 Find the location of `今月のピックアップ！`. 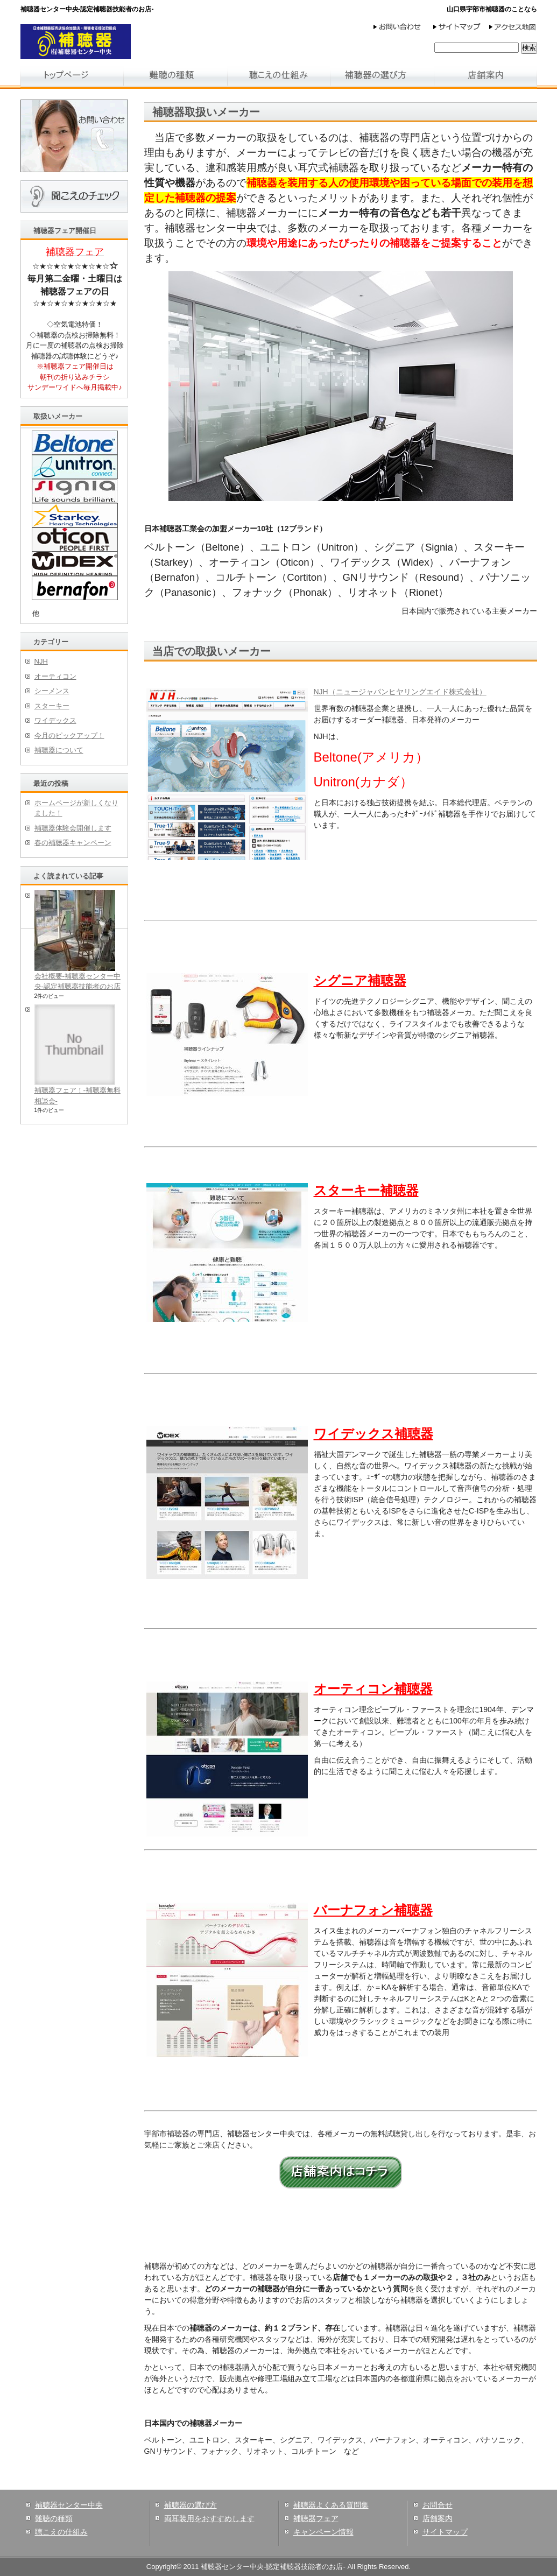

今月のピックアップ！ is located at coordinates (69, 735).